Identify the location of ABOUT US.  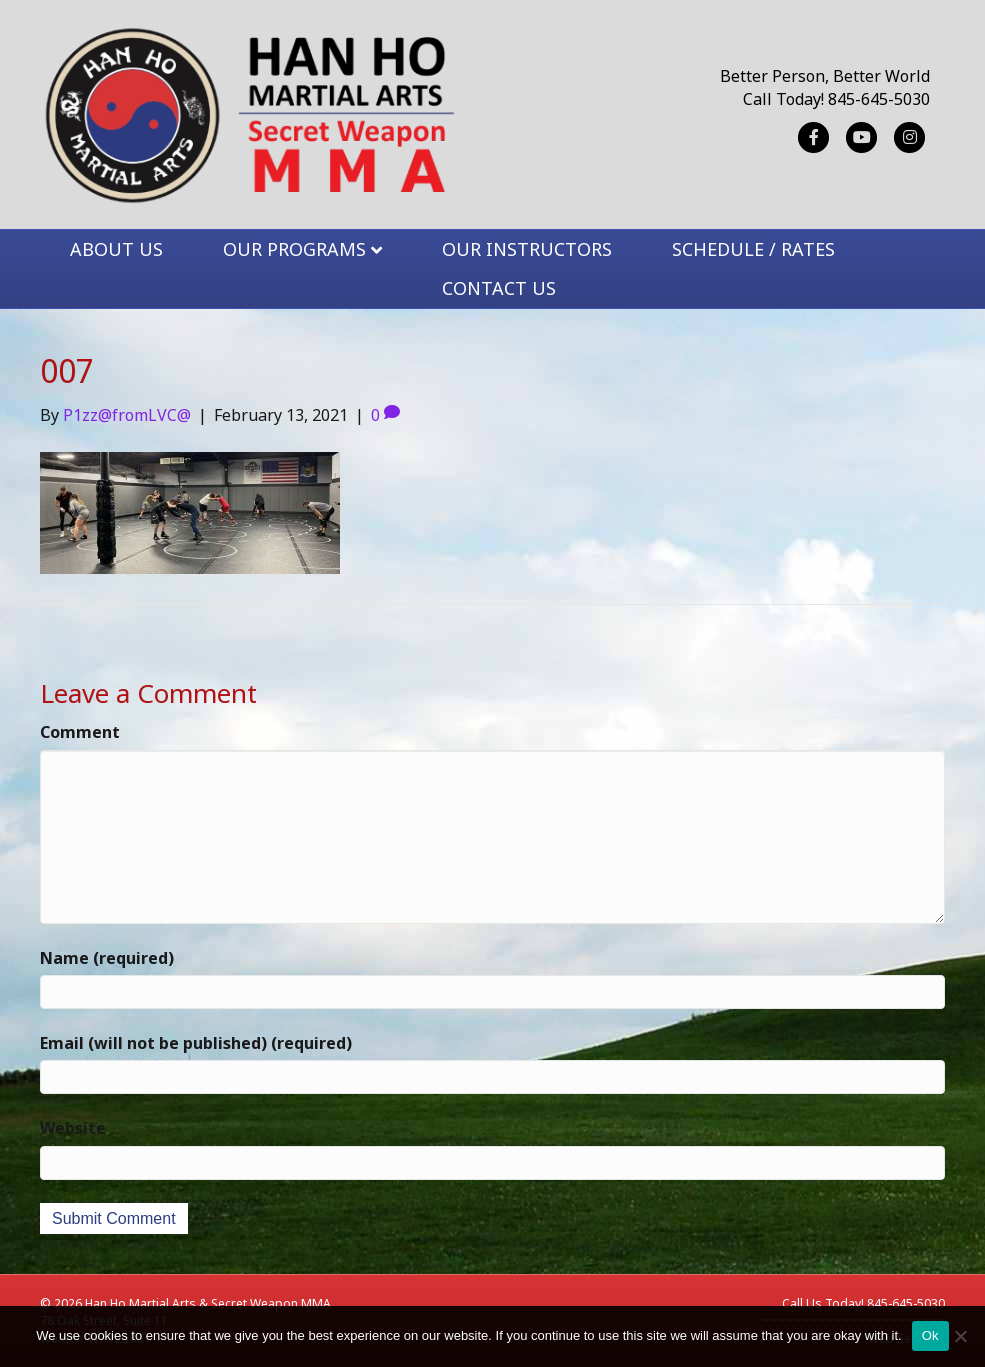
(116, 249).